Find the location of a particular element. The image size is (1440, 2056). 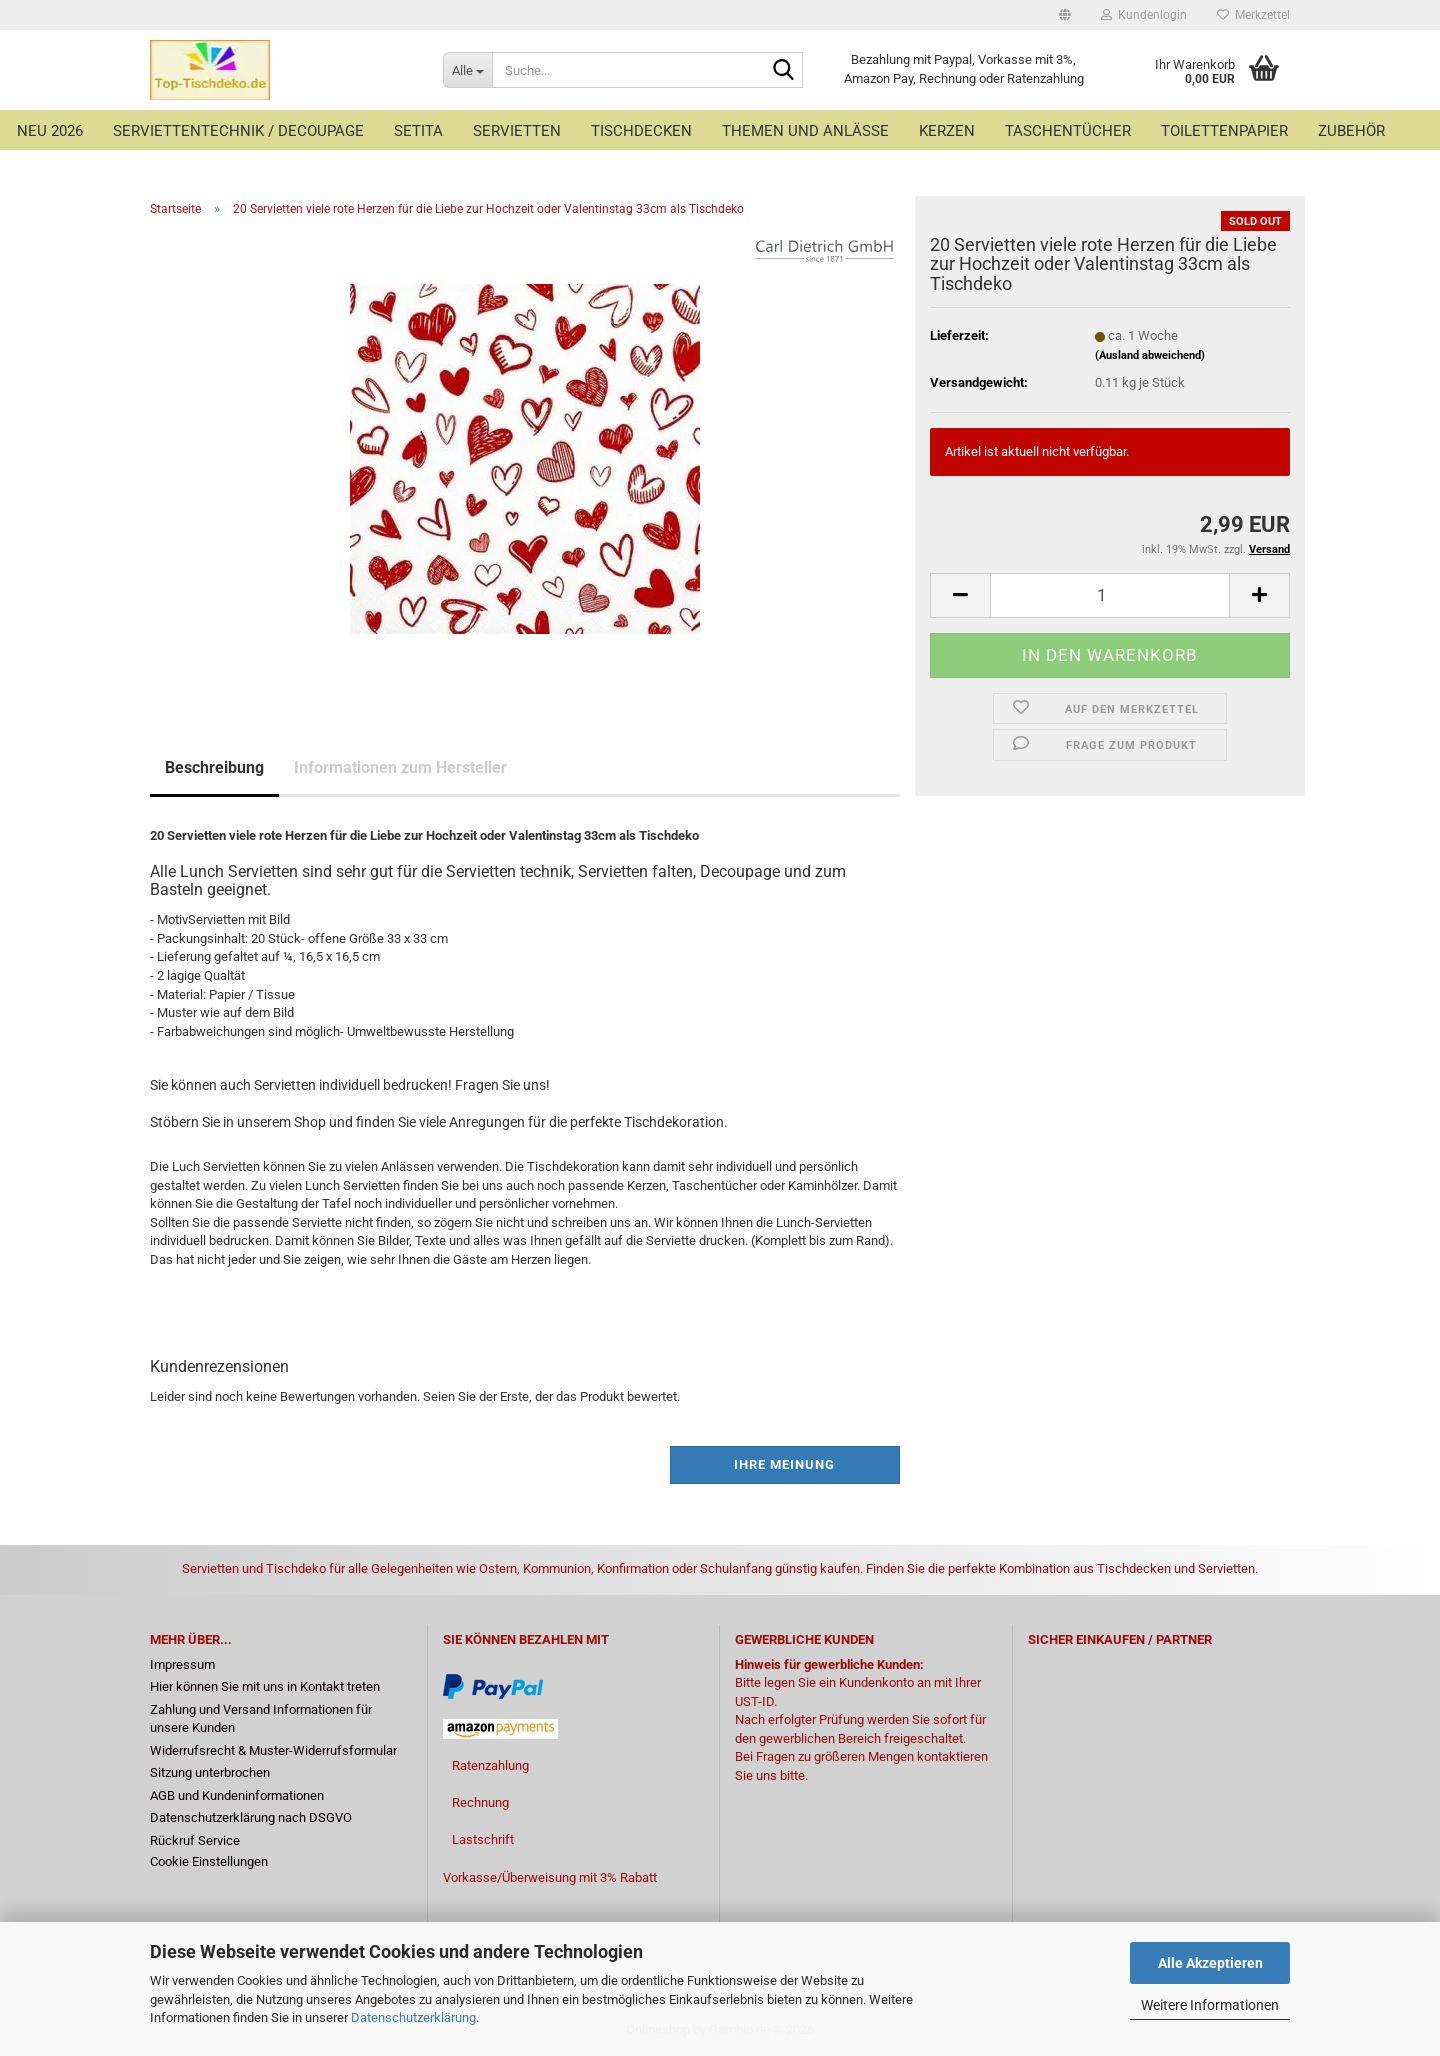

Rückruf Service is located at coordinates (195, 1840).